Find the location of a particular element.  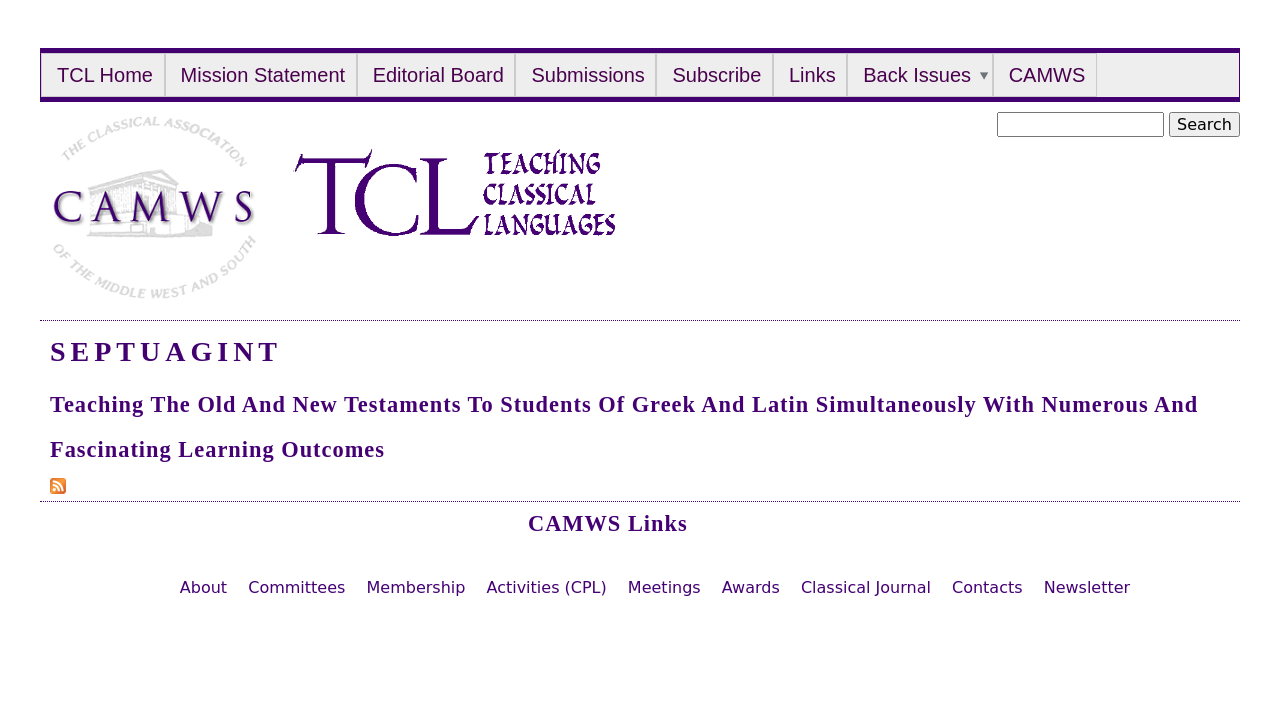

Awards is located at coordinates (751, 587).